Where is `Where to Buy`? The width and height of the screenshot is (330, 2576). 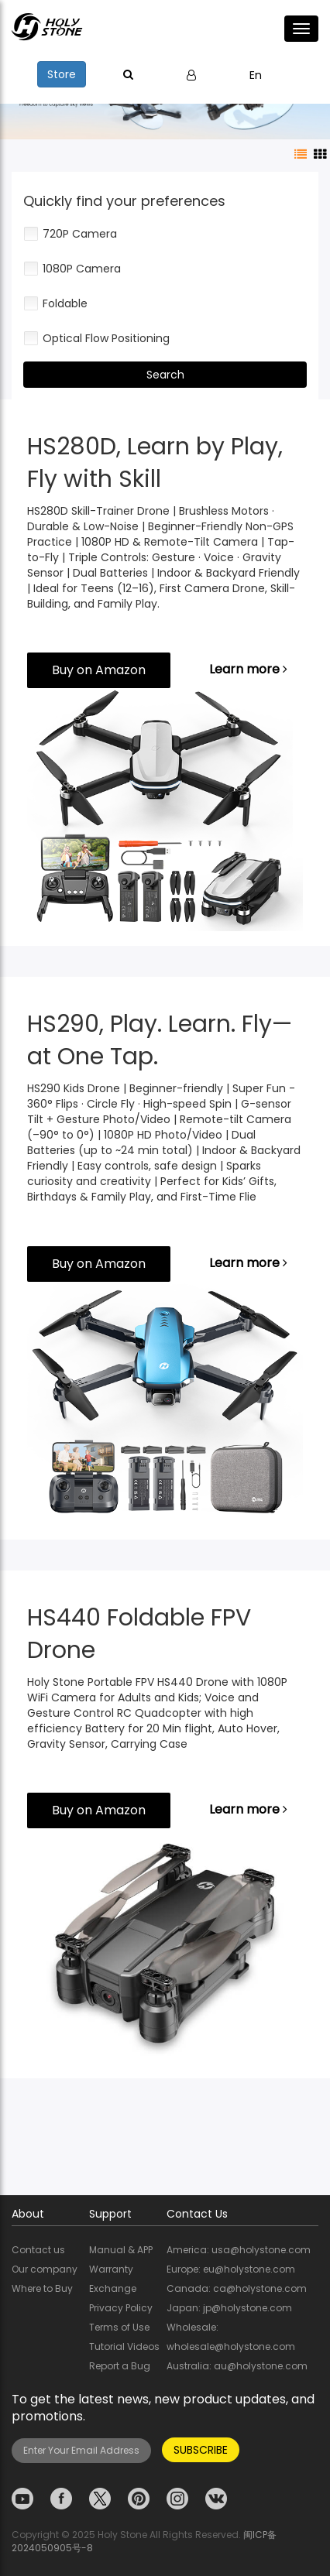
Where to Buy is located at coordinates (42, 2288).